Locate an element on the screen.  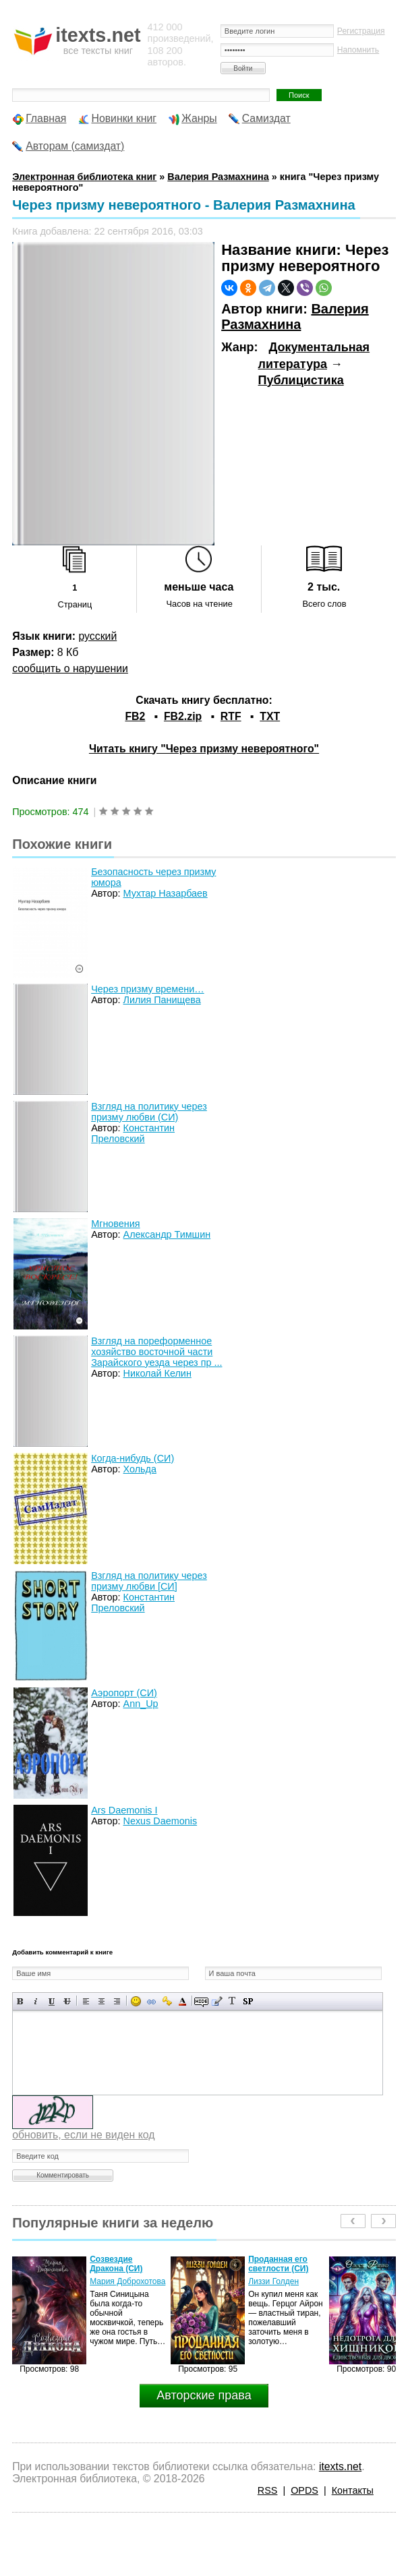
Ann_Up is located at coordinates (140, 1703).